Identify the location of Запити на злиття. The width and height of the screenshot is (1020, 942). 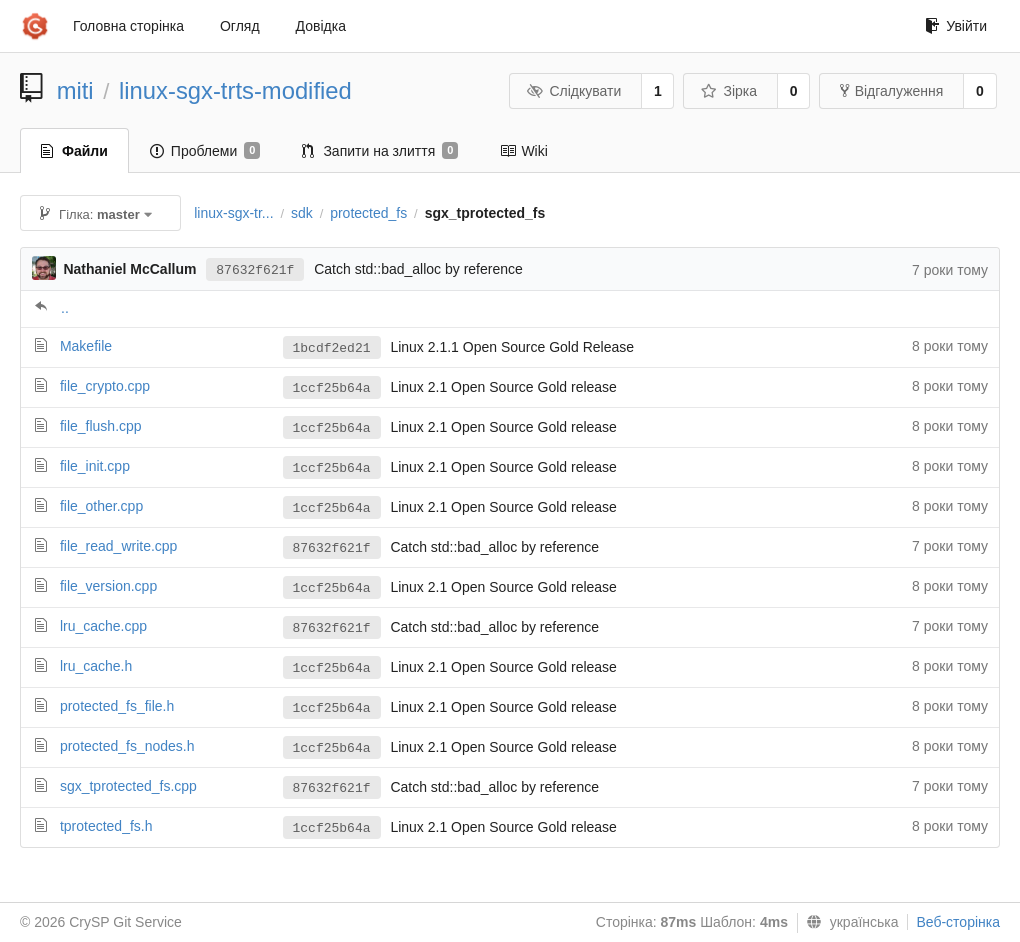
(380, 151).